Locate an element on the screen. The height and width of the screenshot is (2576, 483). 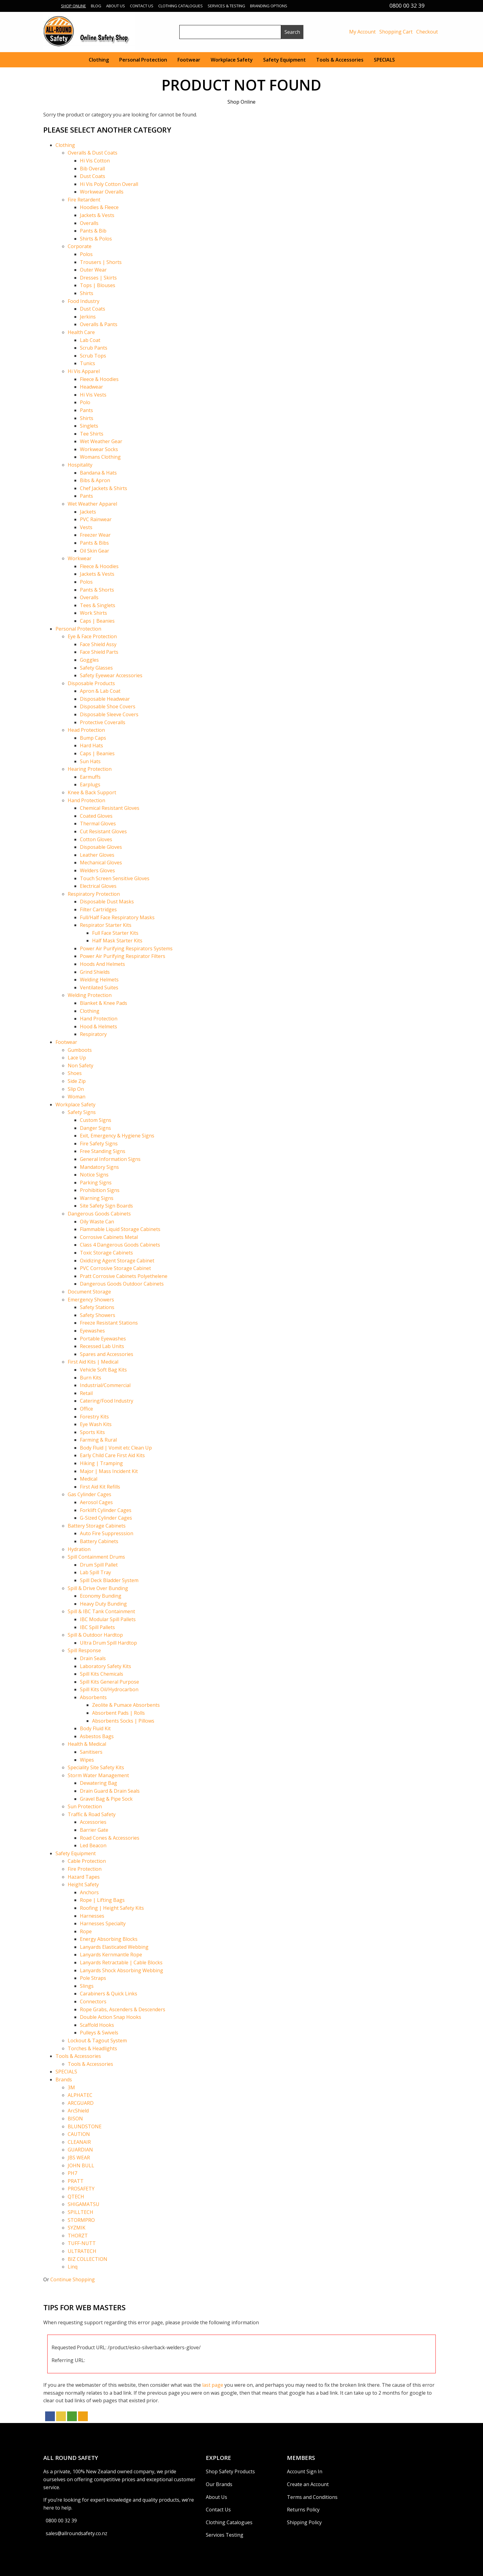
Dresses | Skirts is located at coordinates (98, 277).